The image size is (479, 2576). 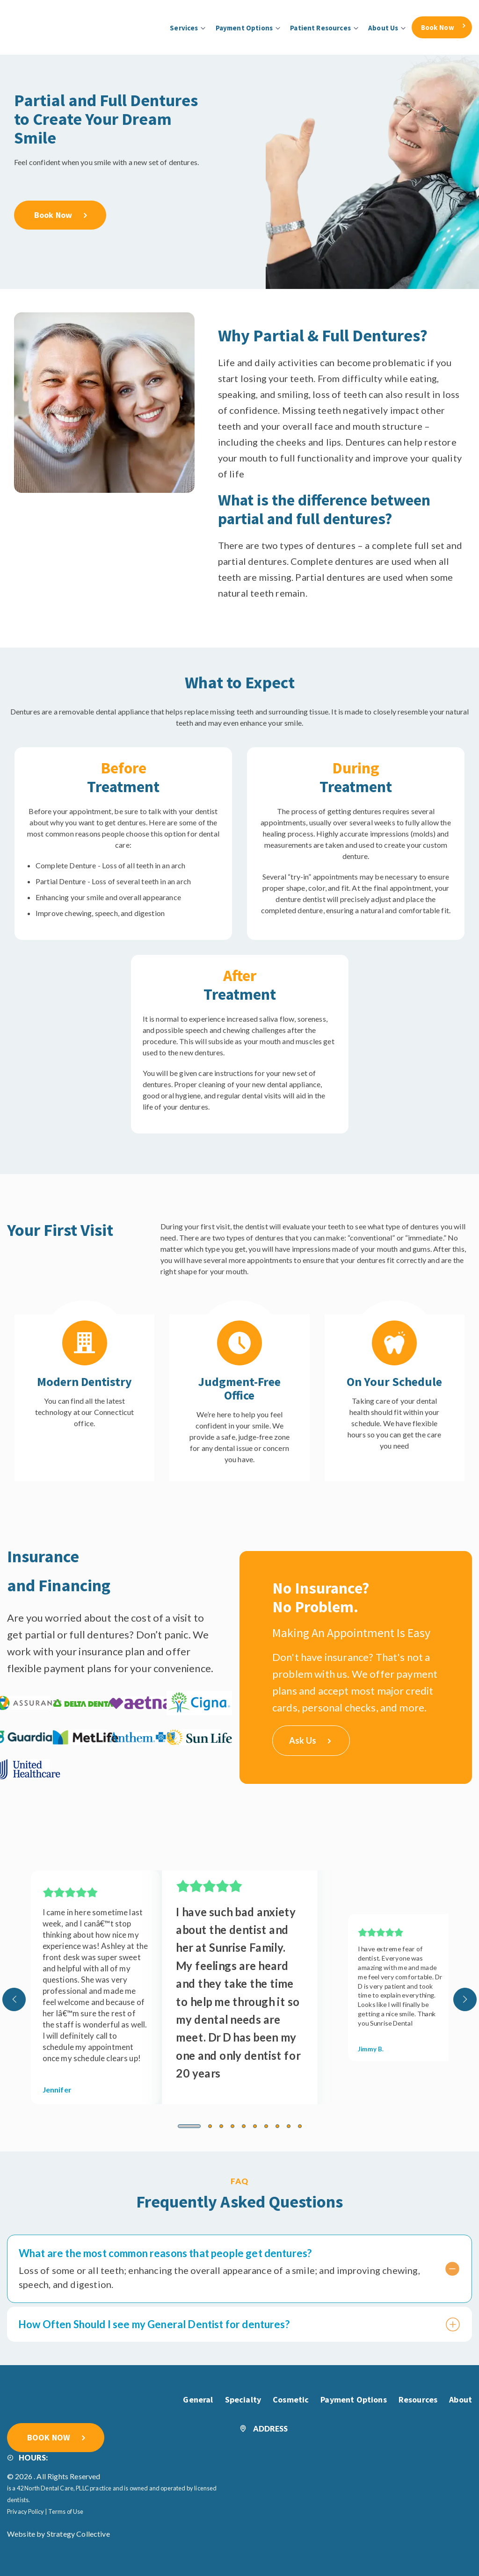 I want to click on Strategy Collective, so click(x=78, y=2532).